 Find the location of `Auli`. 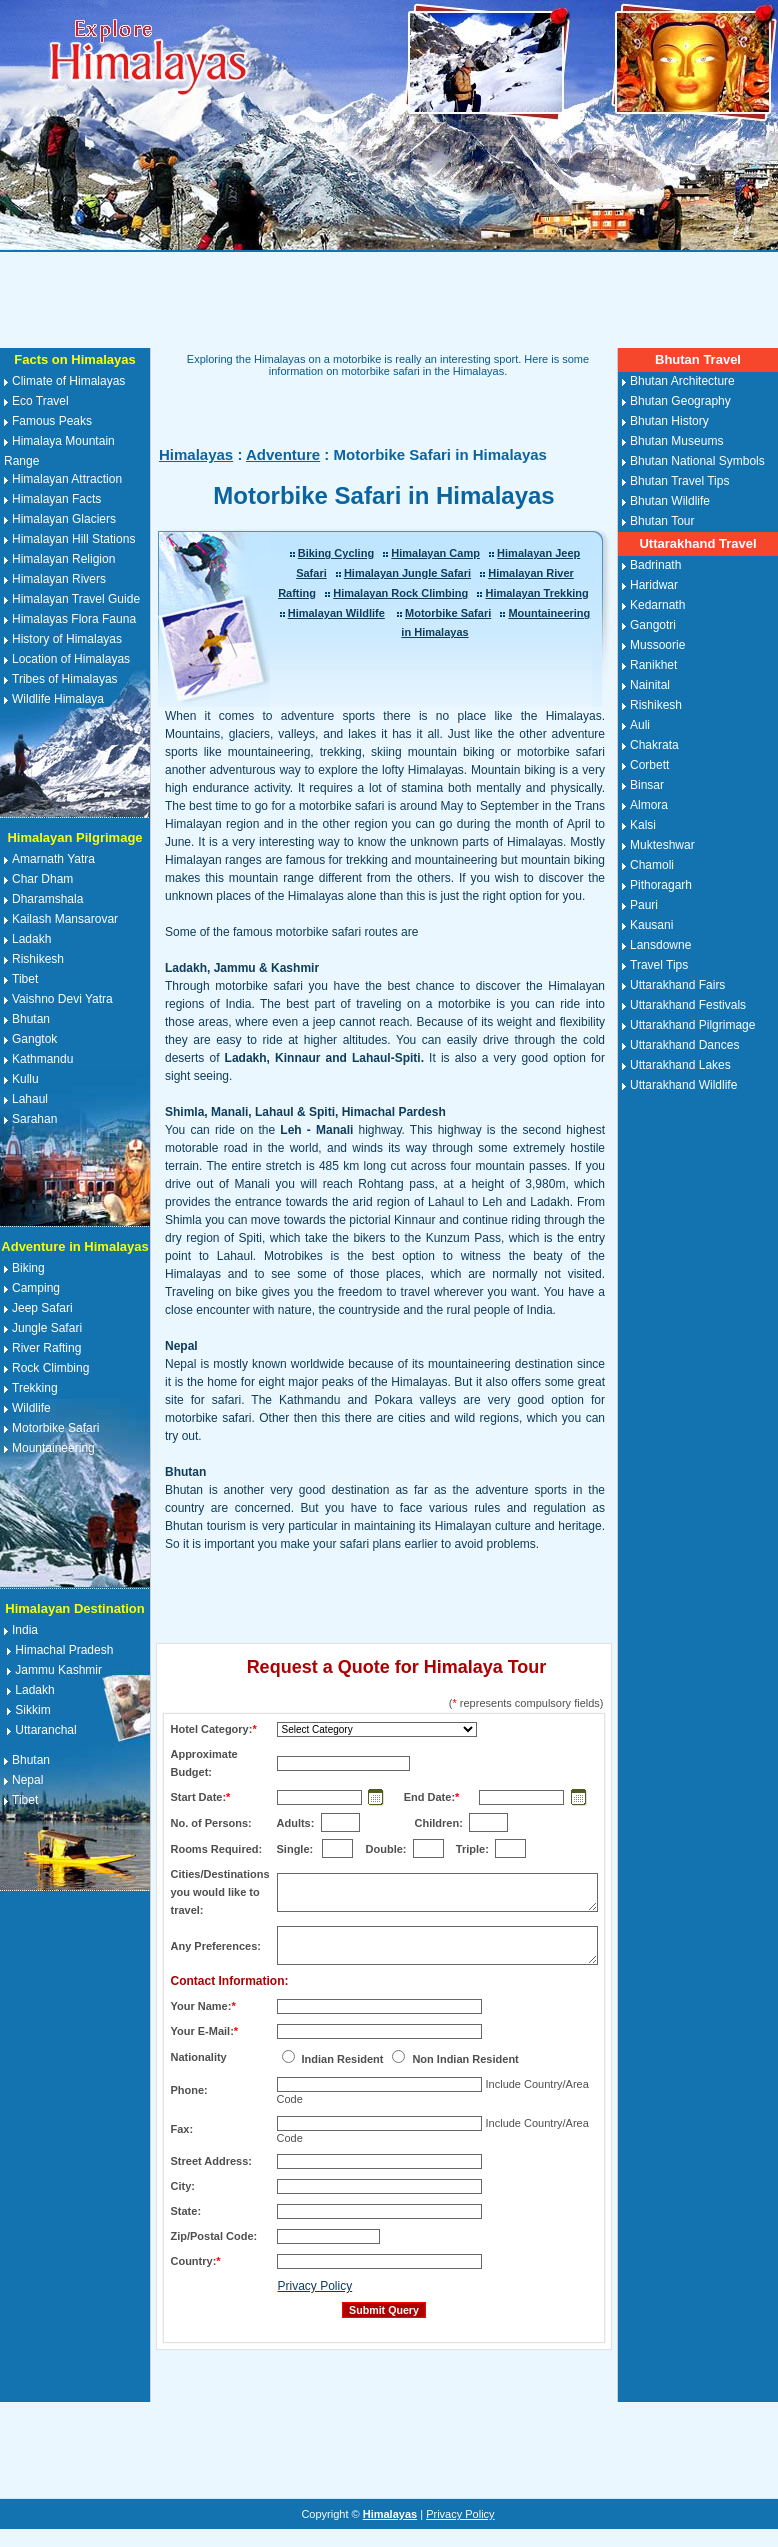

Auli is located at coordinates (640, 725).